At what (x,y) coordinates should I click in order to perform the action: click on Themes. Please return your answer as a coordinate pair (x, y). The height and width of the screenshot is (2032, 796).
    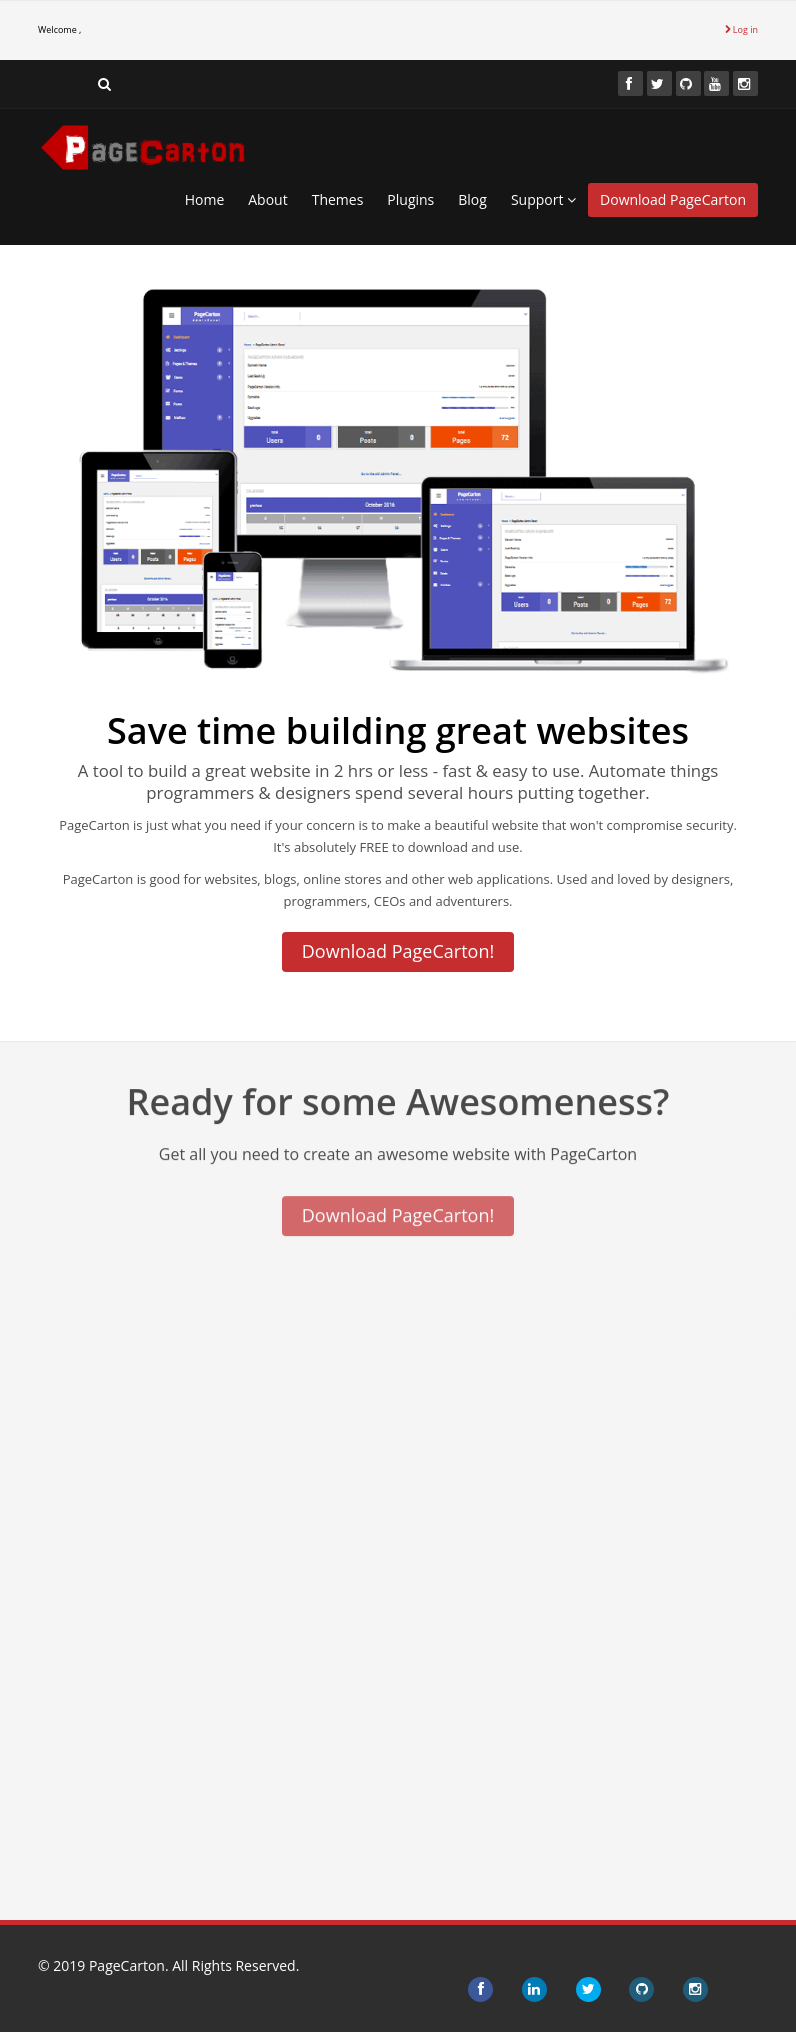
    Looking at the image, I should click on (338, 199).